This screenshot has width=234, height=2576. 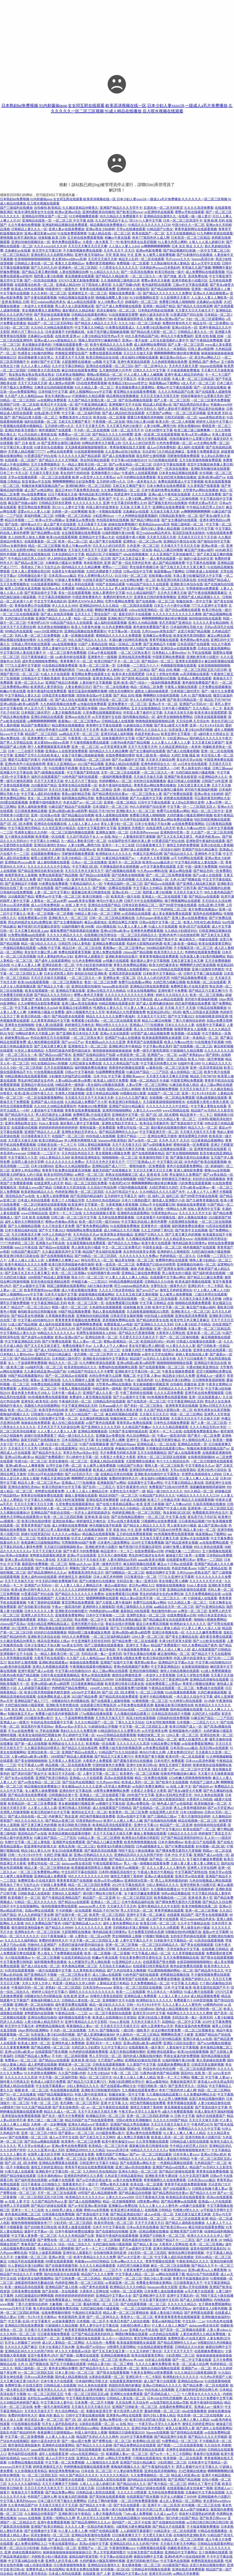 What do you see at coordinates (67, 336) in the screenshot?
I see `在线 欧洲 亚洲 av` at bounding box center [67, 336].